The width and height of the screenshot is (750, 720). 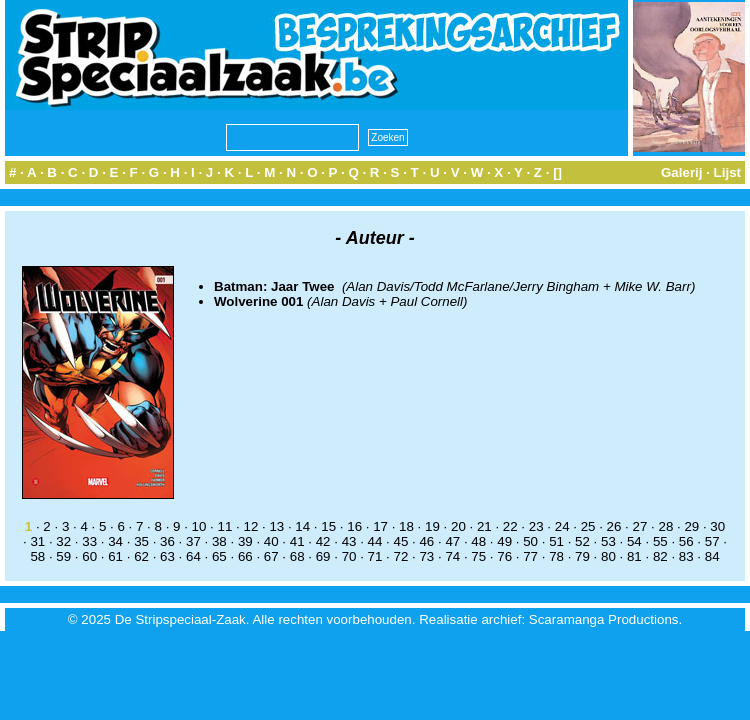 I want to click on 55, so click(x=660, y=541).